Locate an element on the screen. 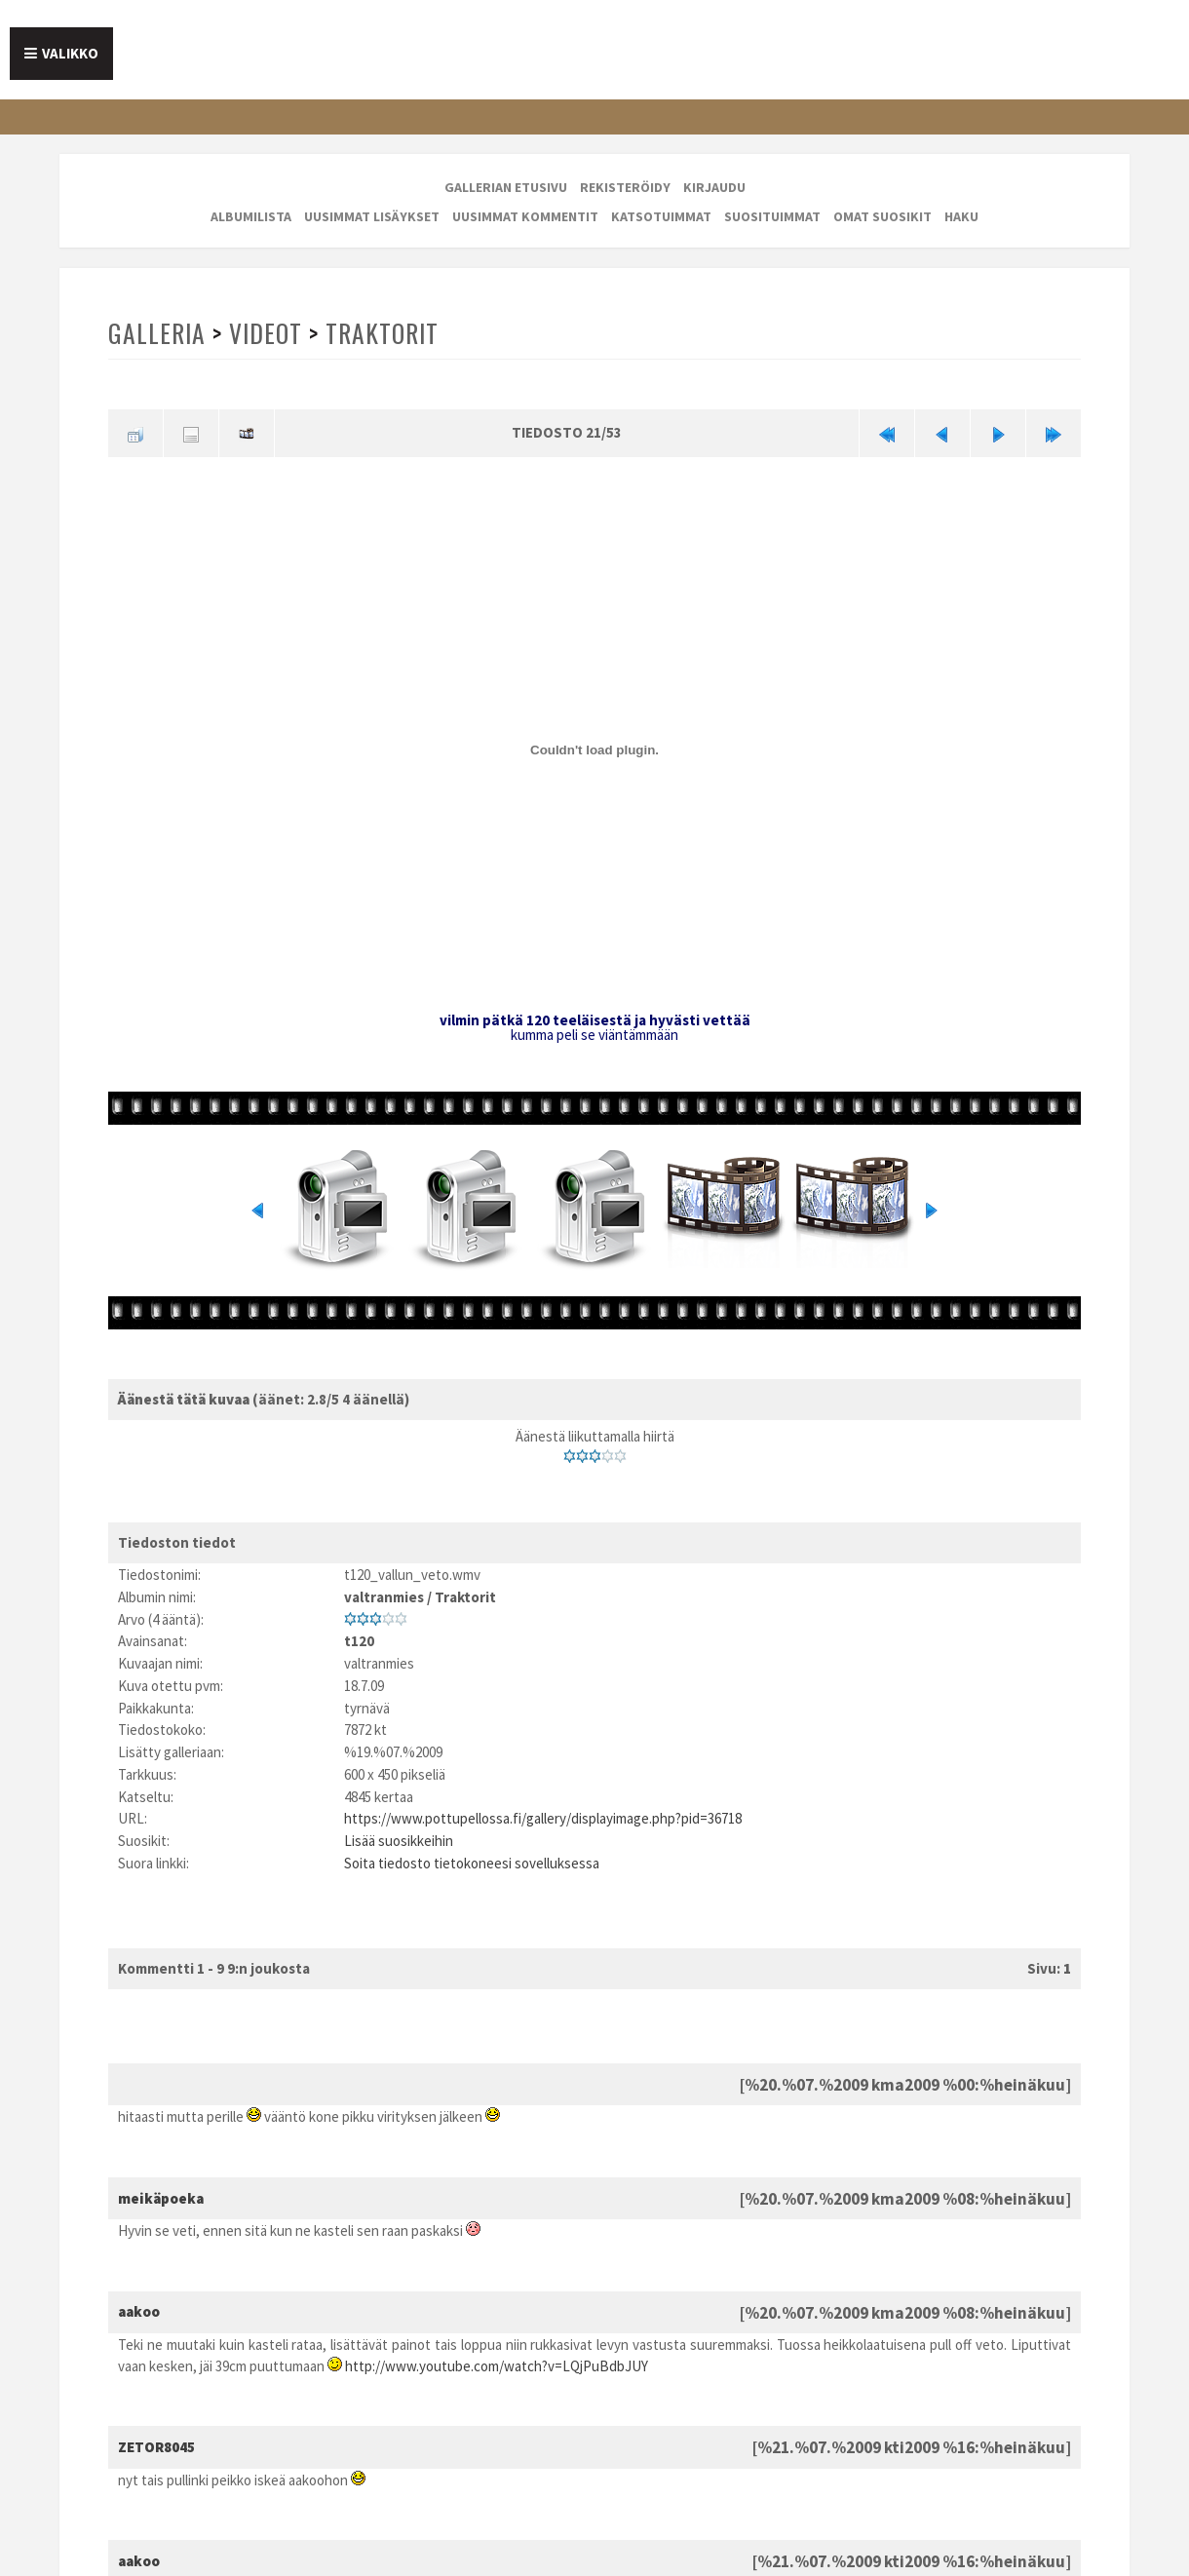 This screenshot has height=2576, width=1189. Haku is located at coordinates (961, 216).